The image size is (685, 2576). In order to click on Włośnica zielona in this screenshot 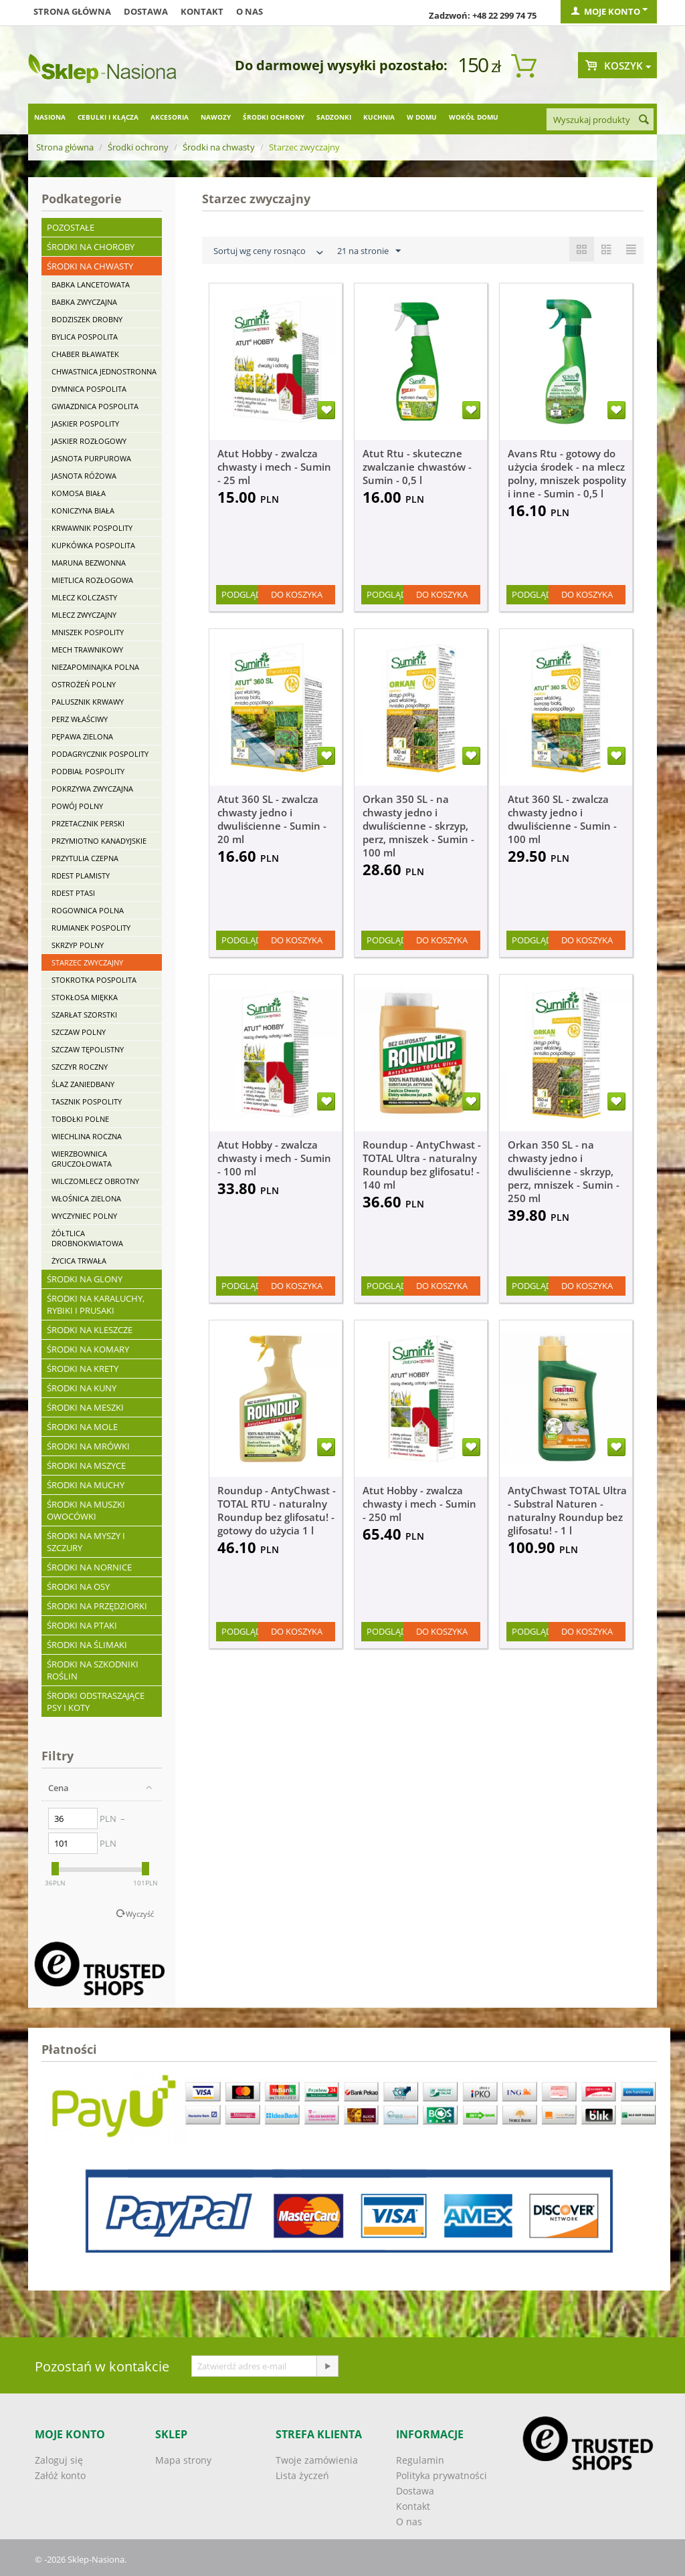, I will do `click(86, 1198)`.